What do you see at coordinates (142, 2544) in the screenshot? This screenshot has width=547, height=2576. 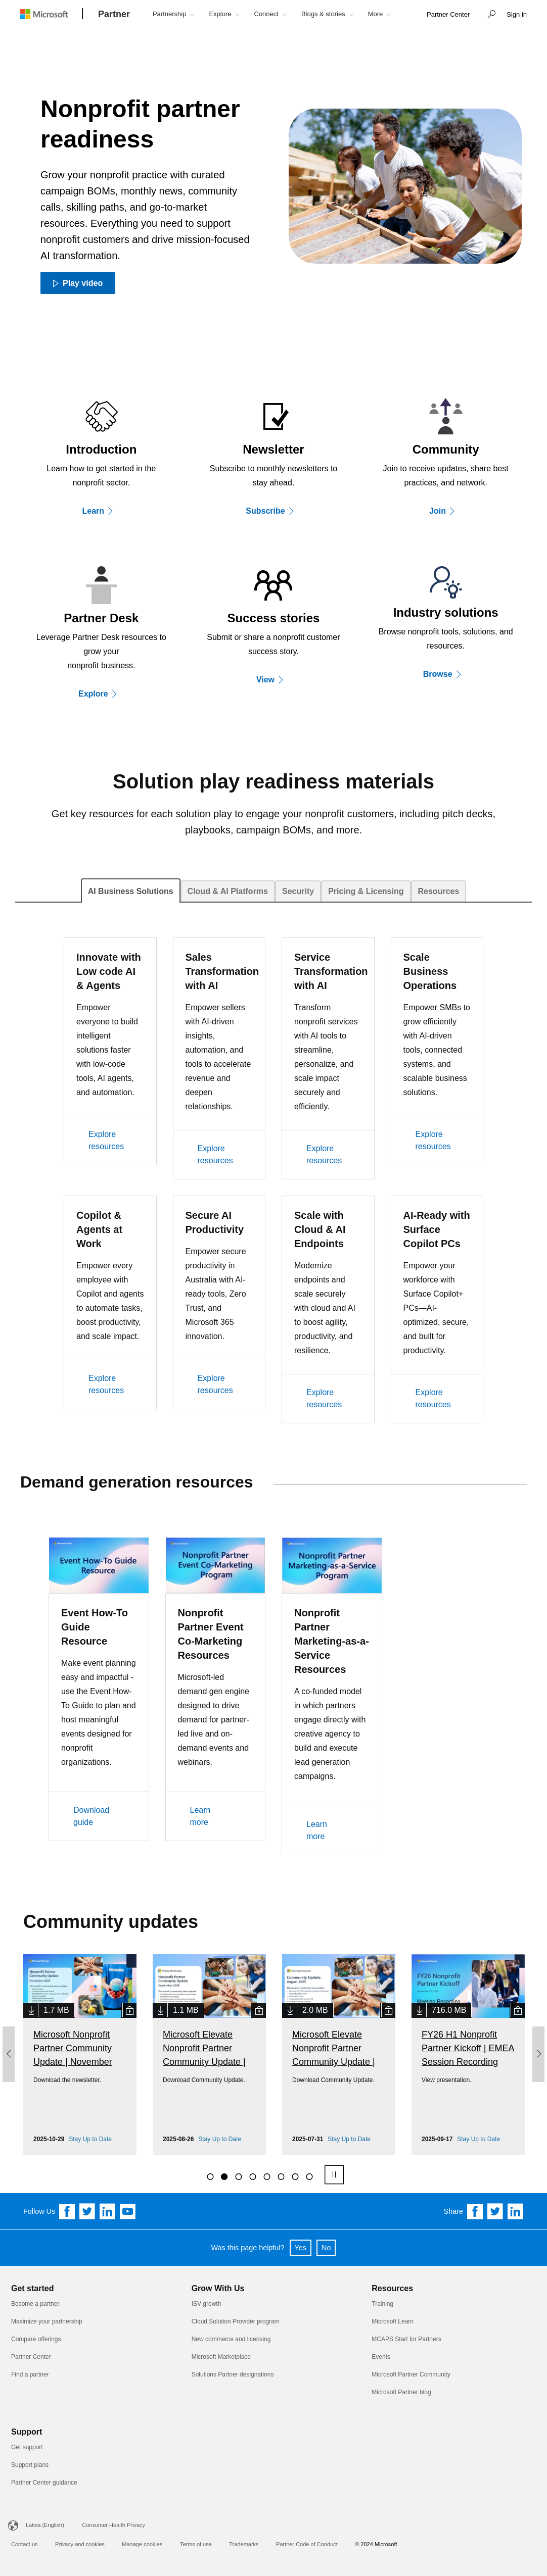 I see `Manage cookies` at bounding box center [142, 2544].